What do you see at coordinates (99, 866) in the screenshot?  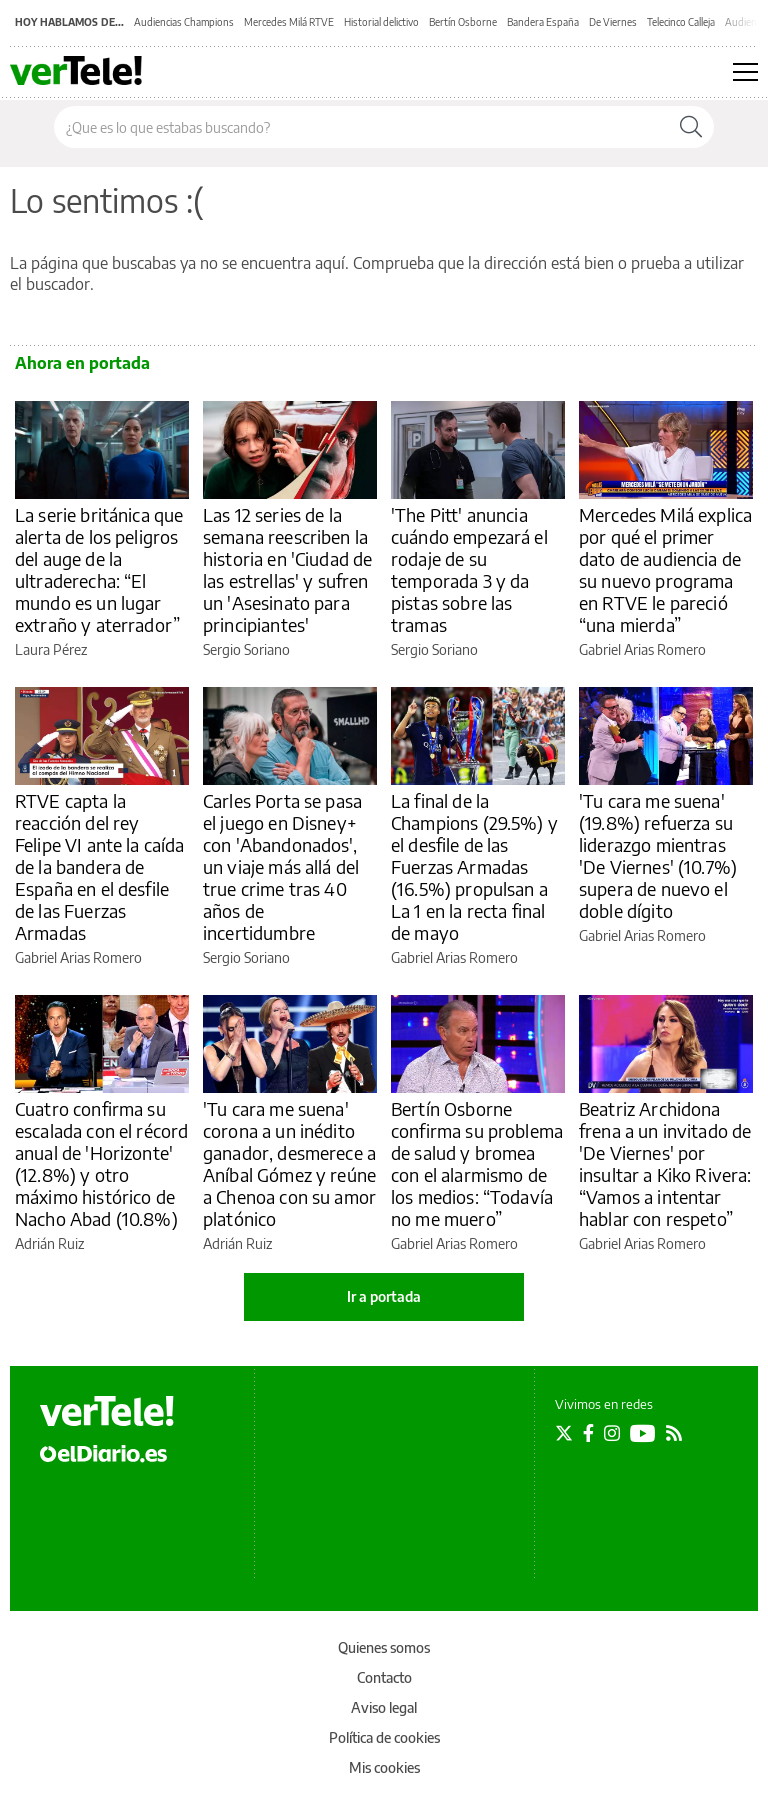 I see `RTVE capta la reacción del rey Felipe VI ante la caída de la bandera de España en el desfile de las Fuerzas Armadas` at bounding box center [99, 866].